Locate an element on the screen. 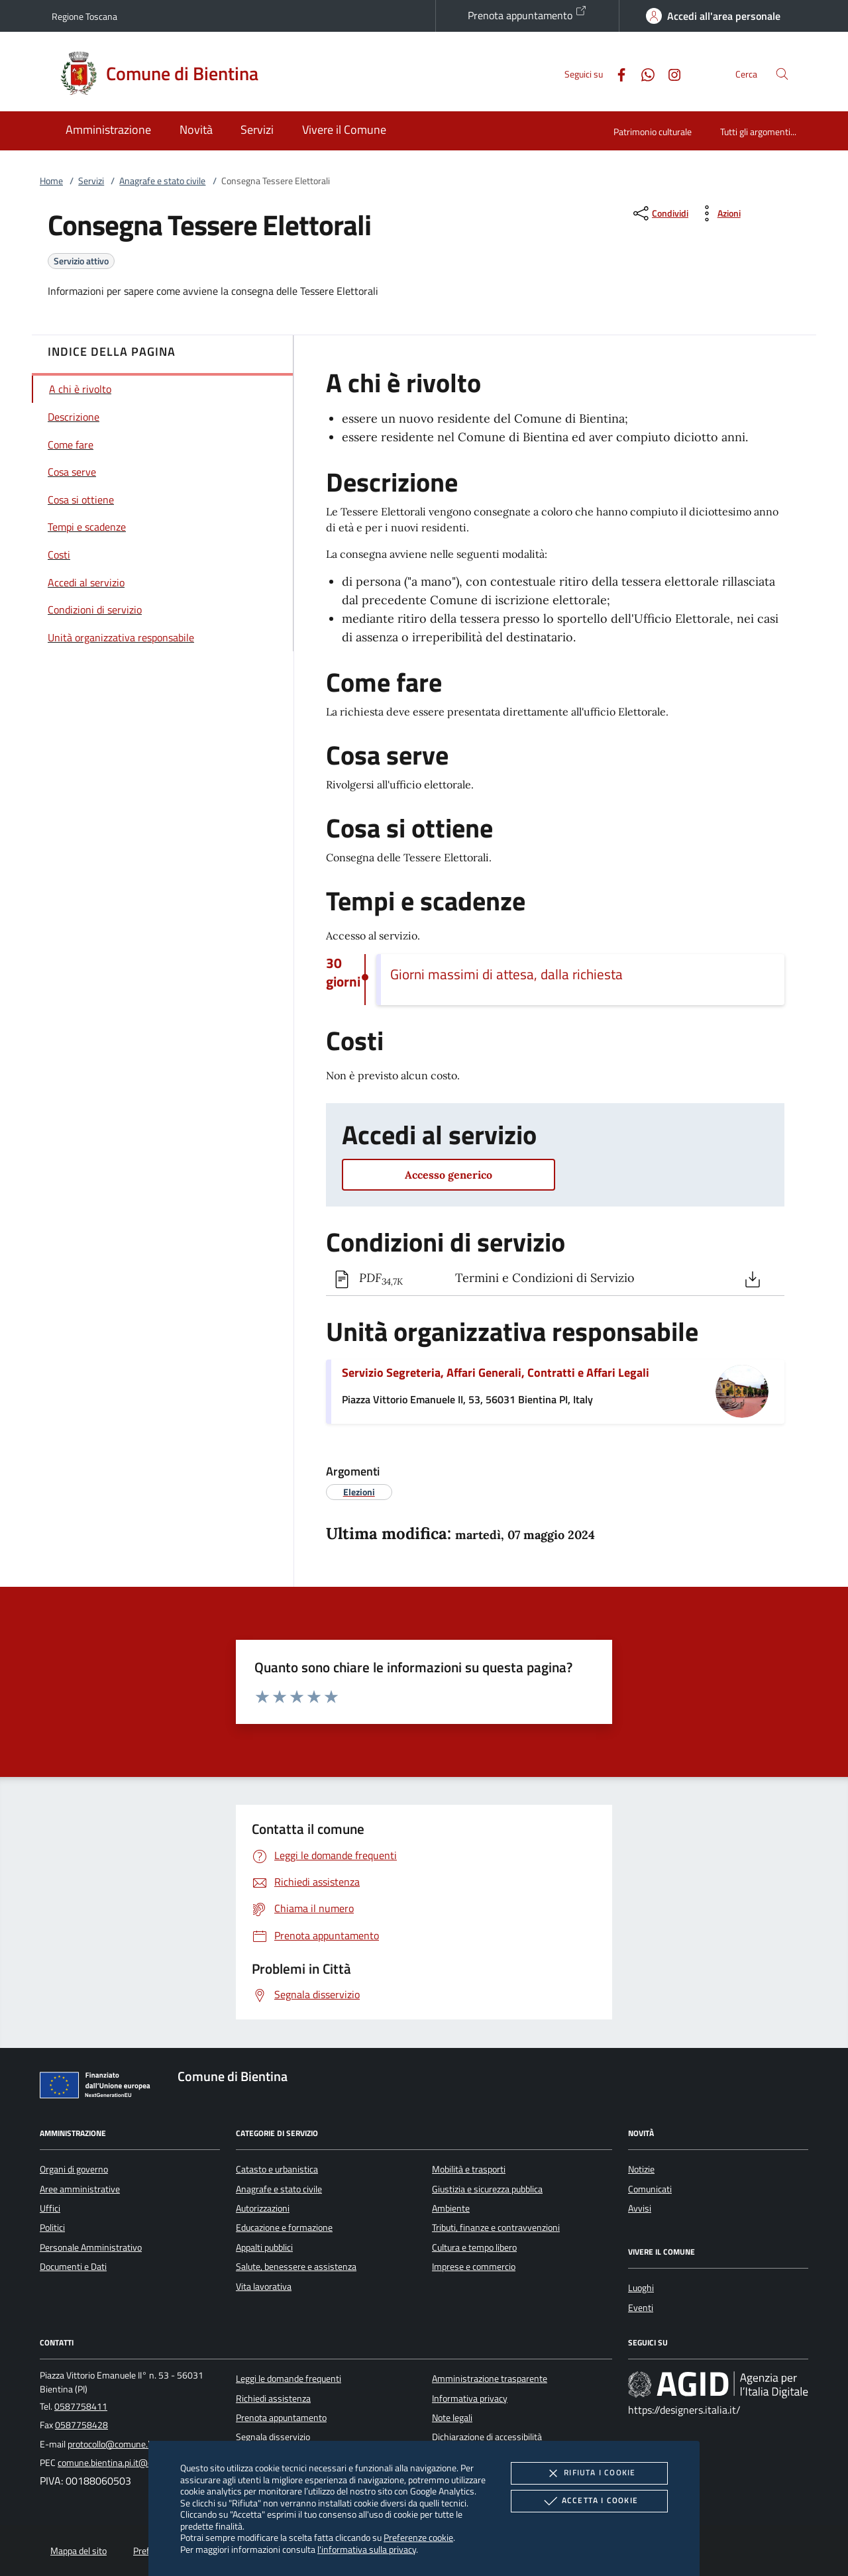 This screenshot has width=848, height=2576. Vita lavorativa is located at coordinates (264, 2286).